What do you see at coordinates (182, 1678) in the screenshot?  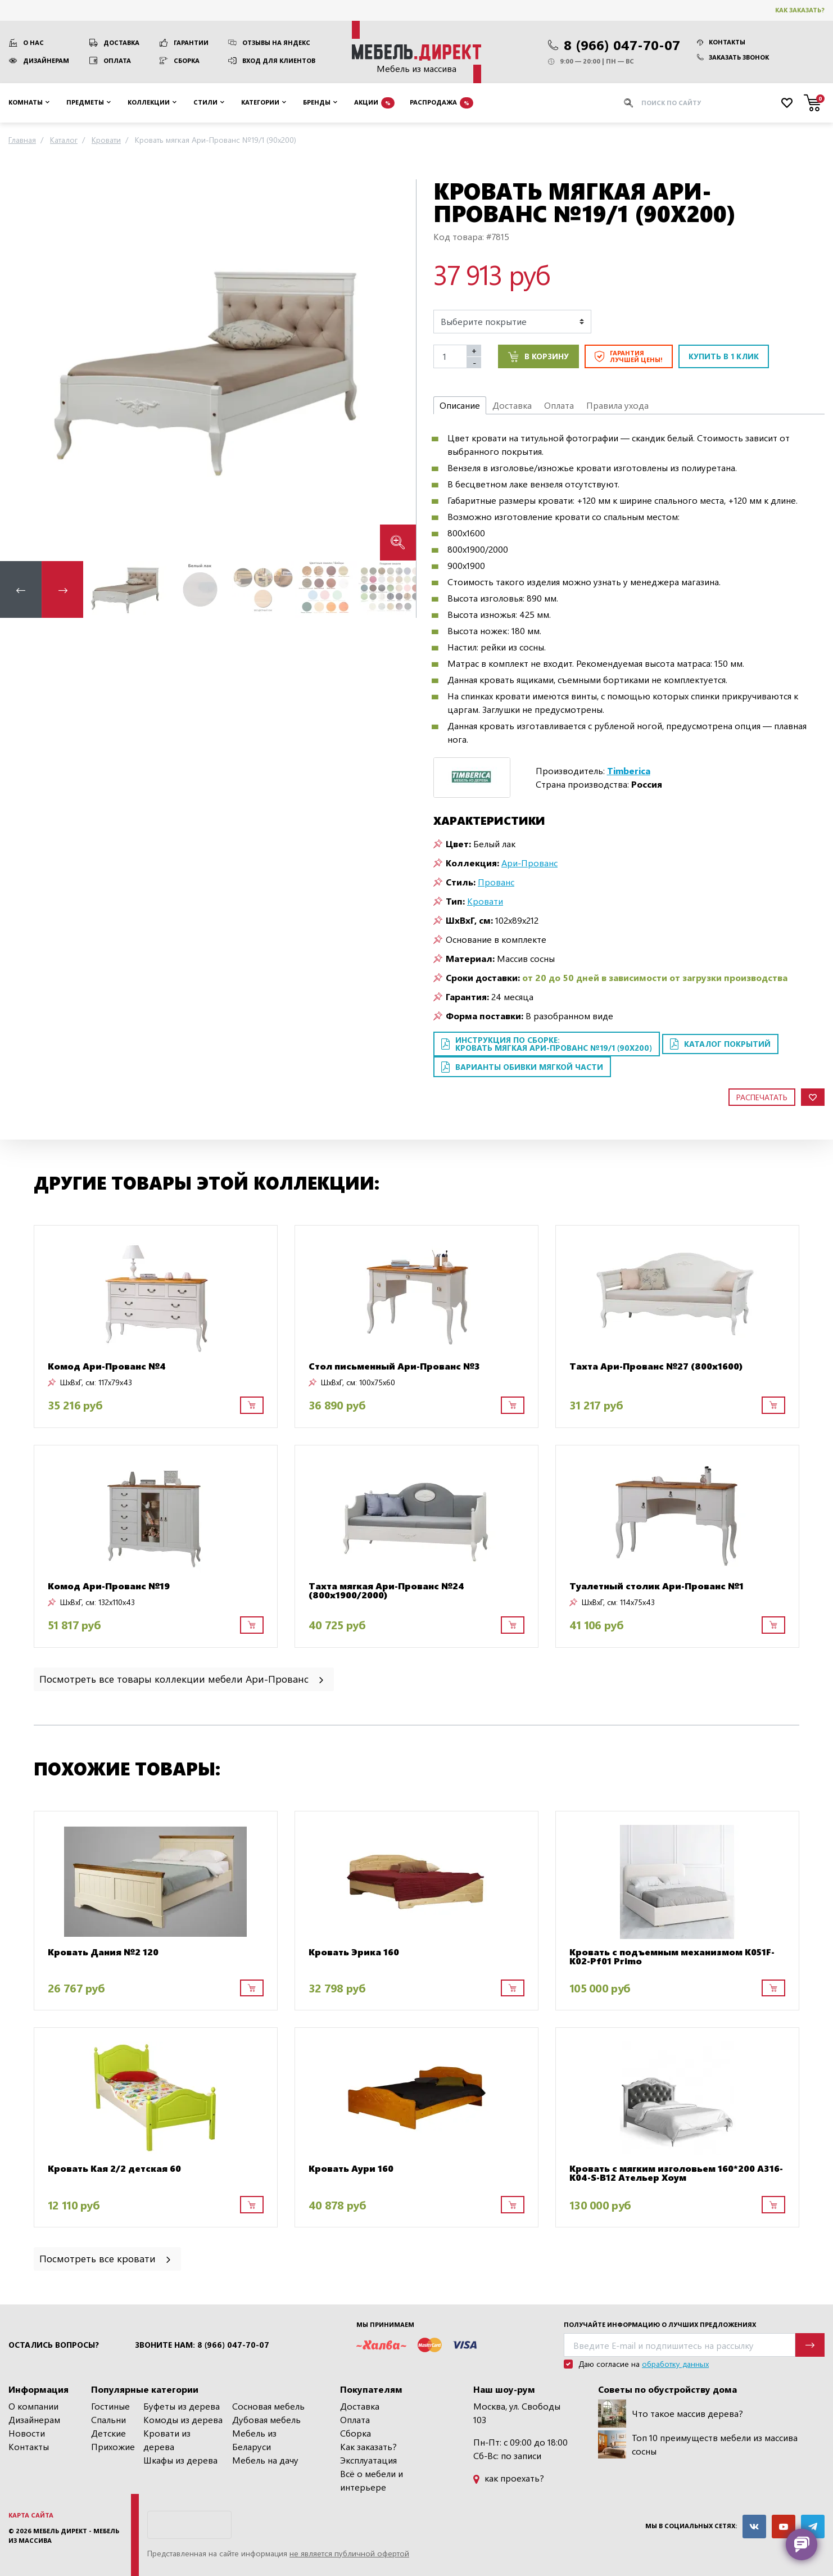 I see `Посмотреть все товары коллекции мебели Ари-Прованс` at bounding box center [182, 1678].